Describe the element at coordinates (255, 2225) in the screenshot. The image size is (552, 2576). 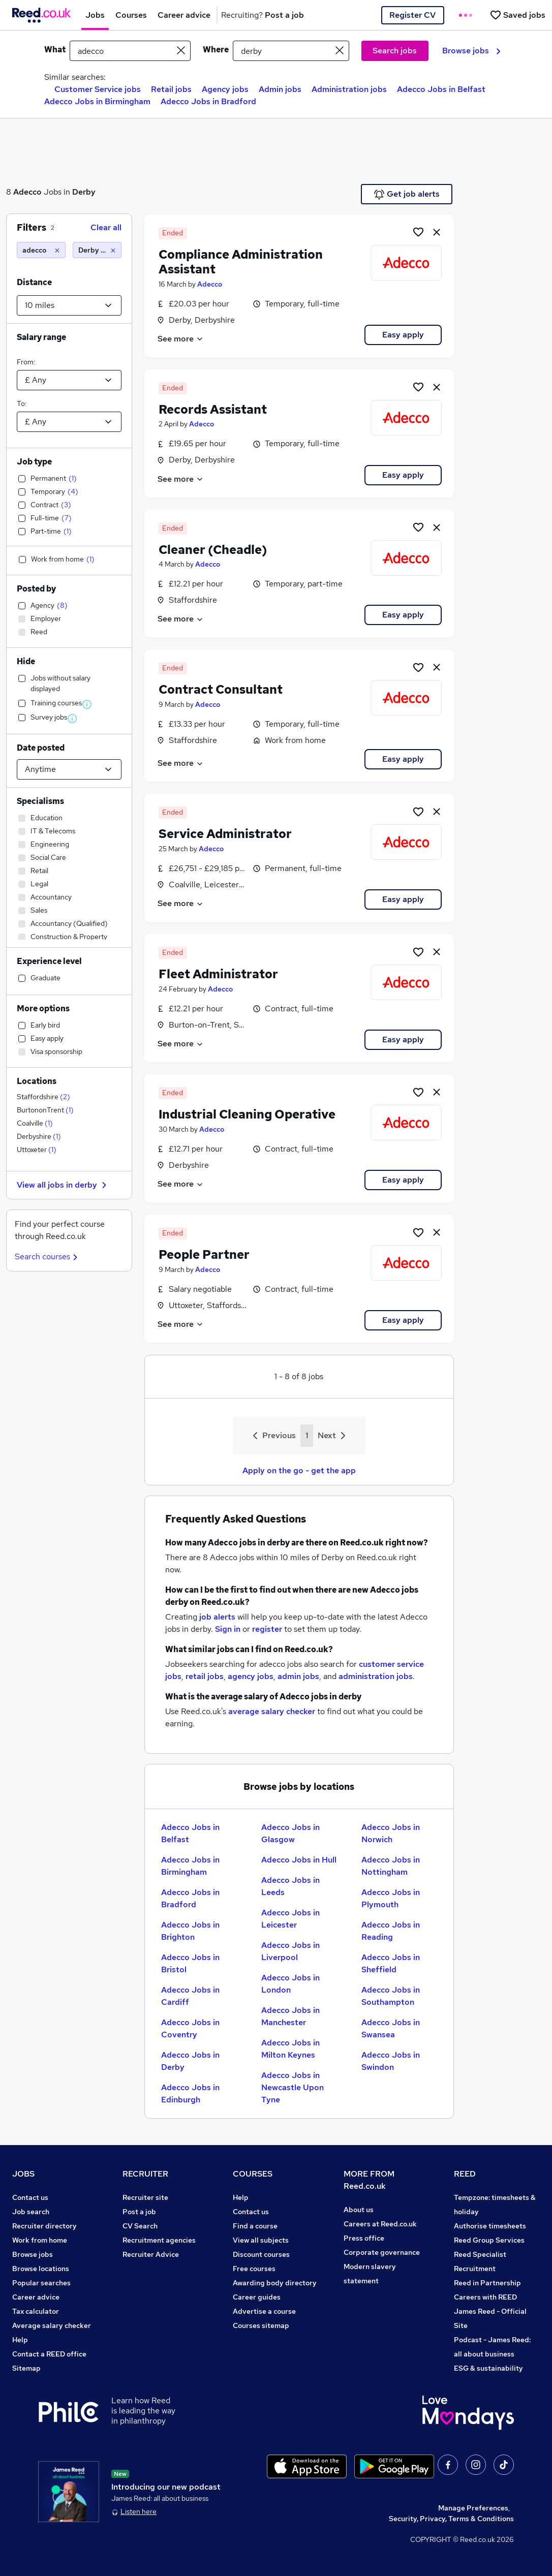
I see `Find a course` at that location.